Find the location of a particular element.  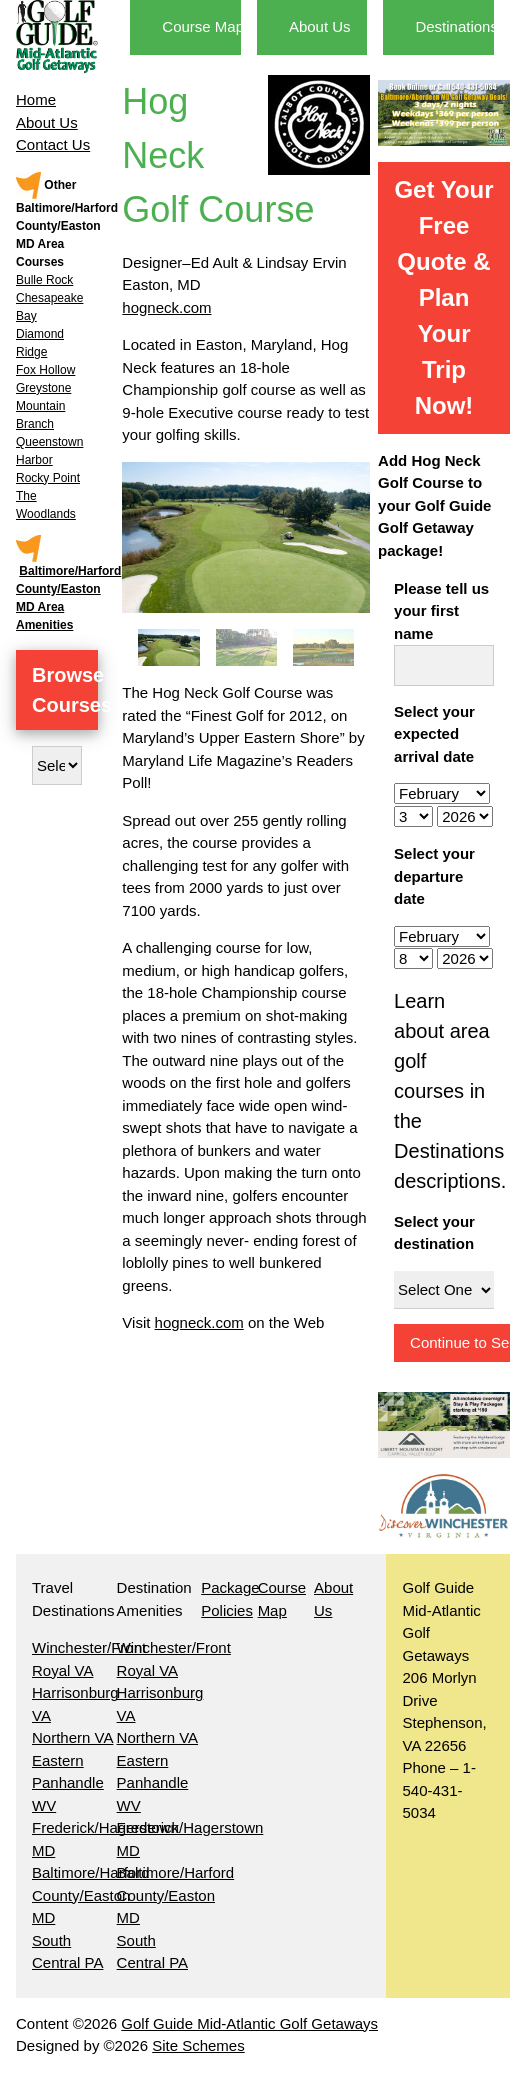

Northern VA is located at coordinates (72, 1737).